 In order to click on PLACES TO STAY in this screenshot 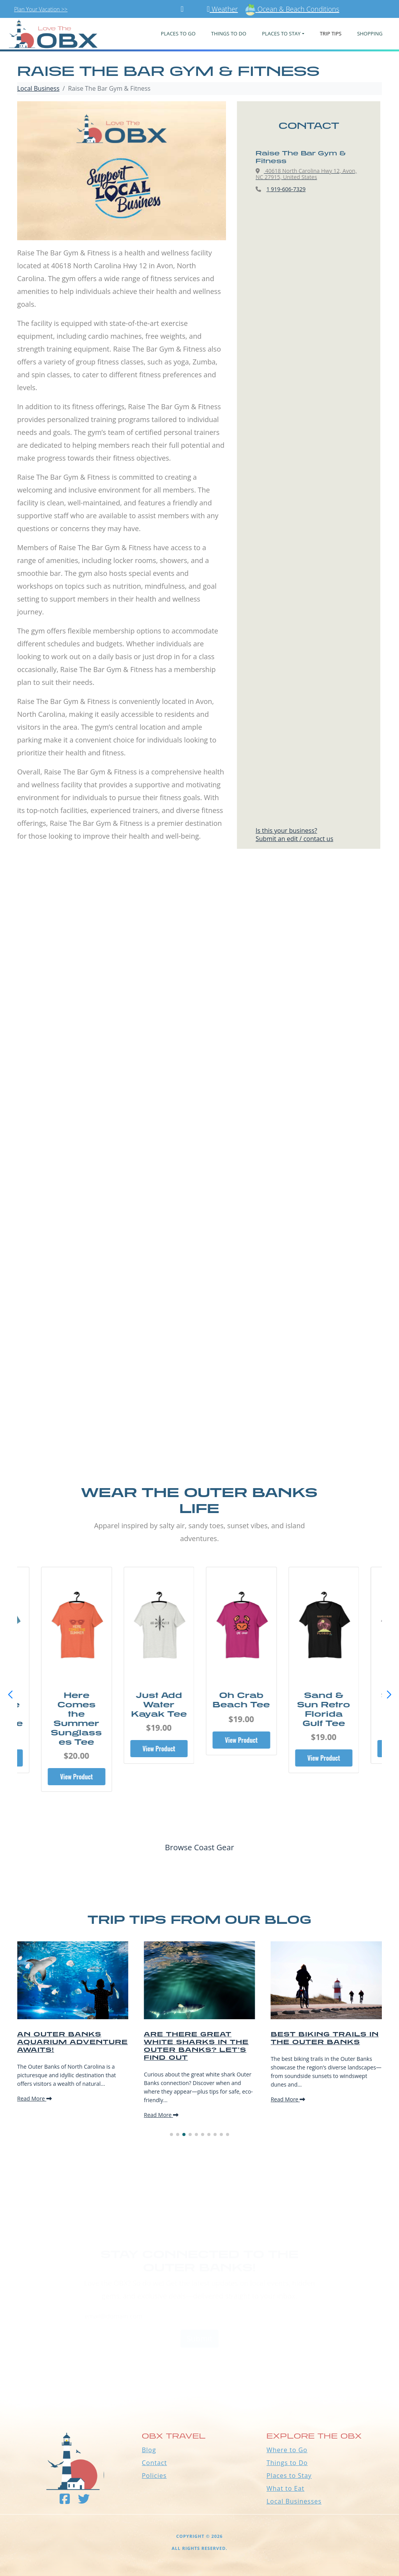, I will do `click(281, 33)`.